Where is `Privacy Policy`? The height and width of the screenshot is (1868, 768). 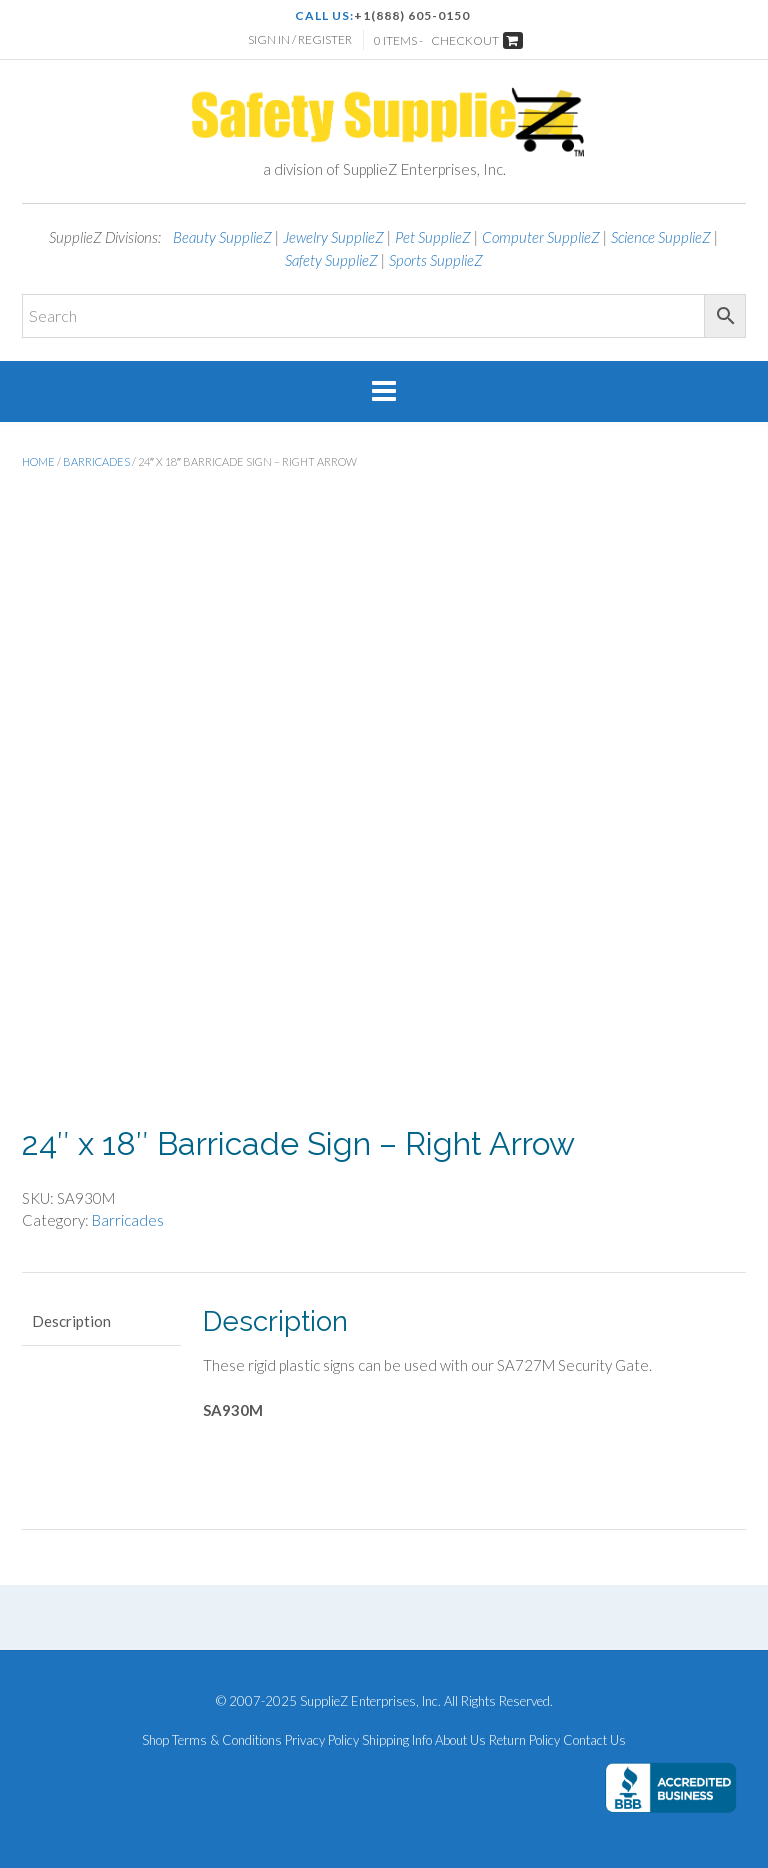 Privacy Policy is located at coordinates (322, 1740).